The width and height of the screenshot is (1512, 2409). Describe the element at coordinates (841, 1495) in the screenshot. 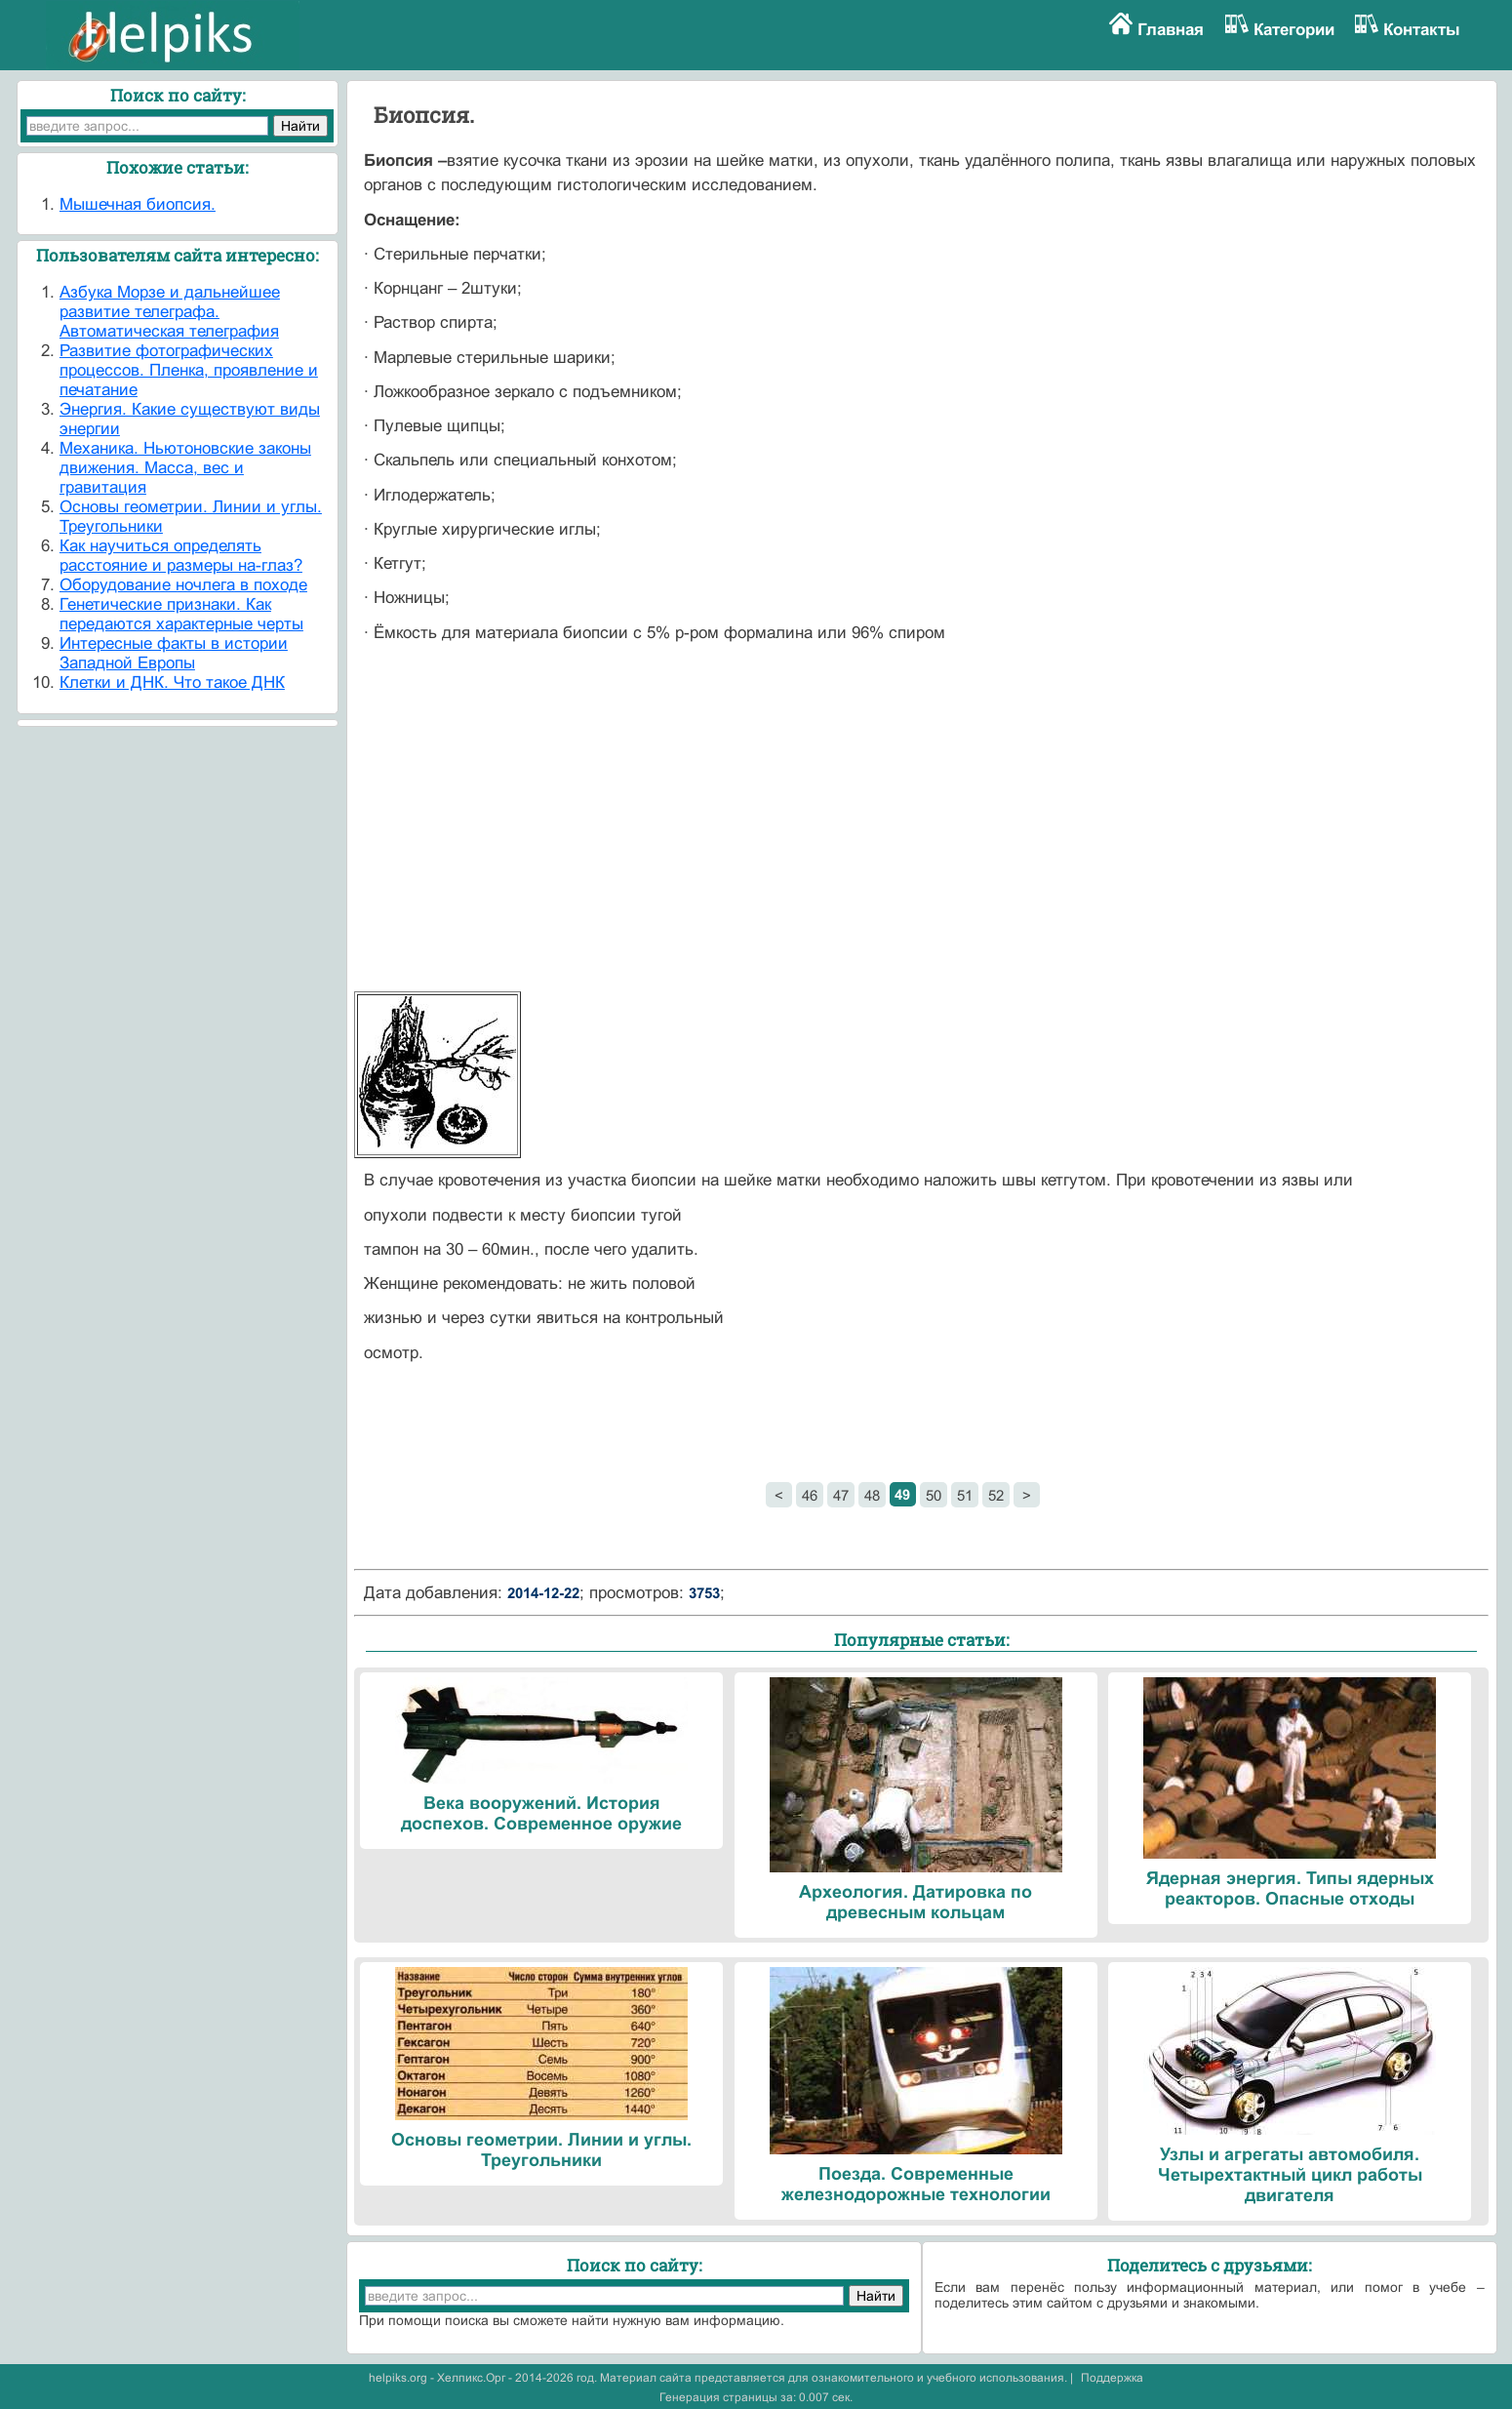

I see `47` at that location.